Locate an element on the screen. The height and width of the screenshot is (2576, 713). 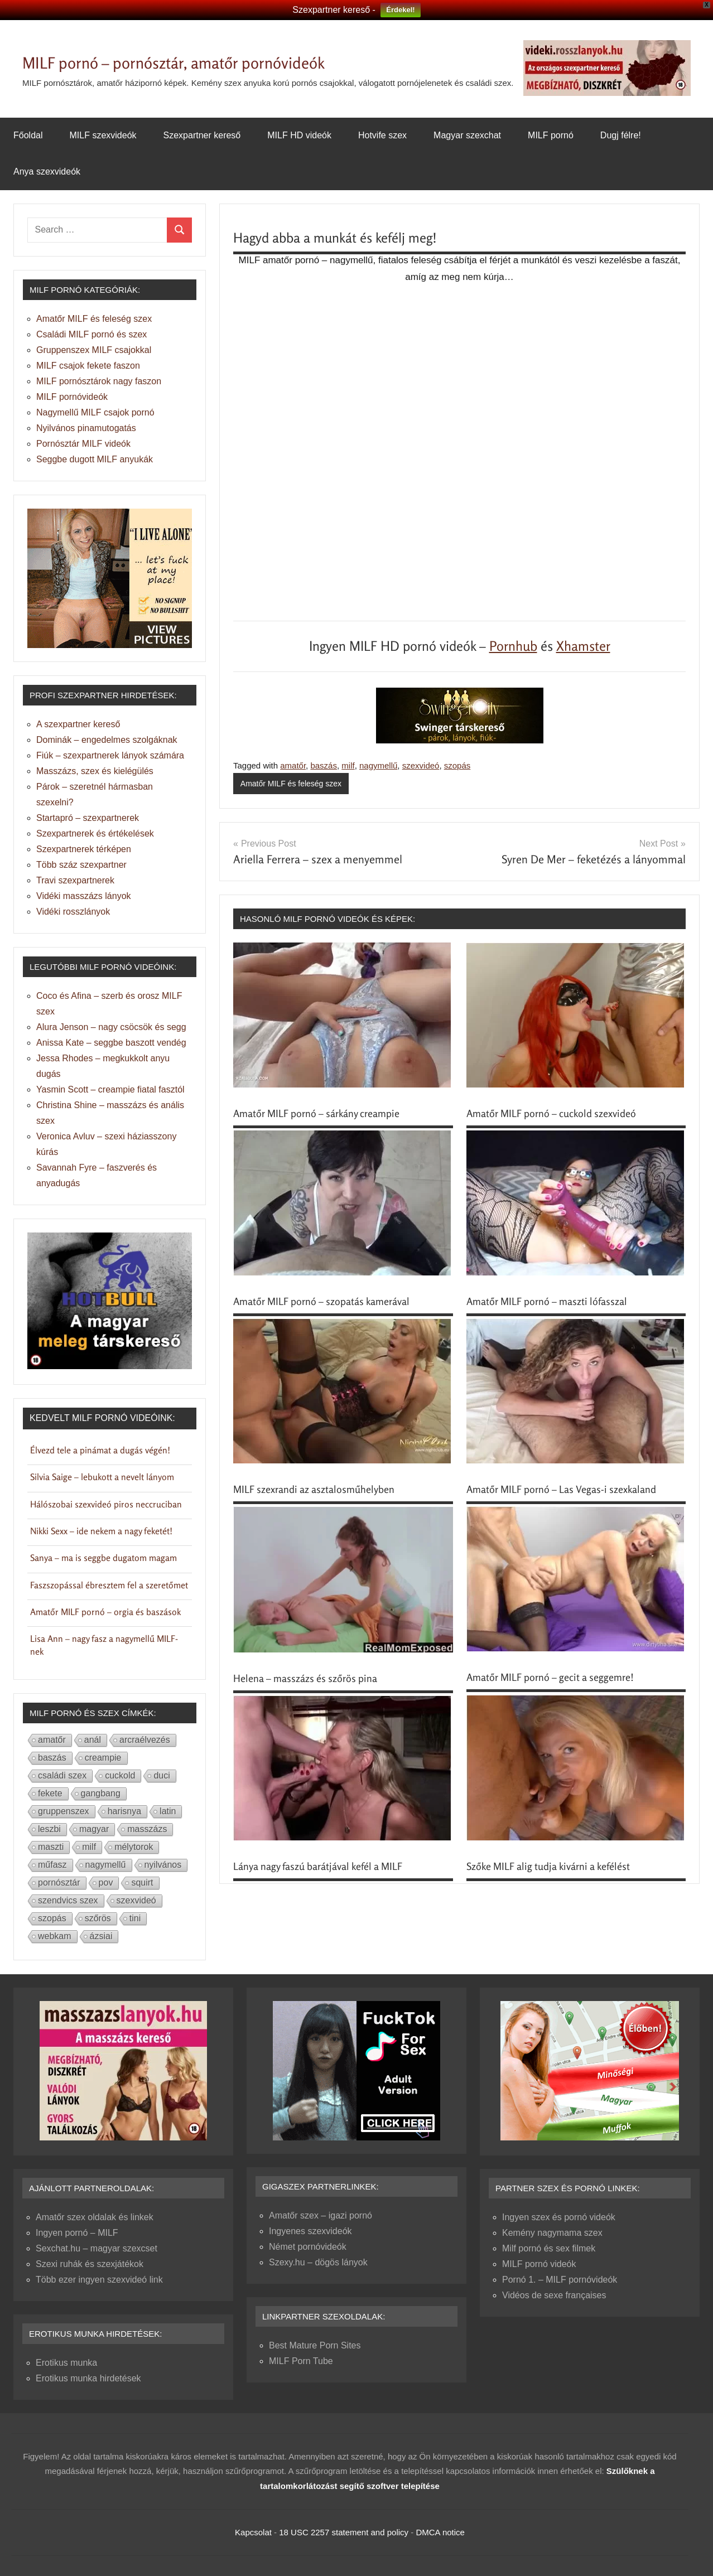
18 USC 2257 statement and policy is located at coordinates (343, 2532).